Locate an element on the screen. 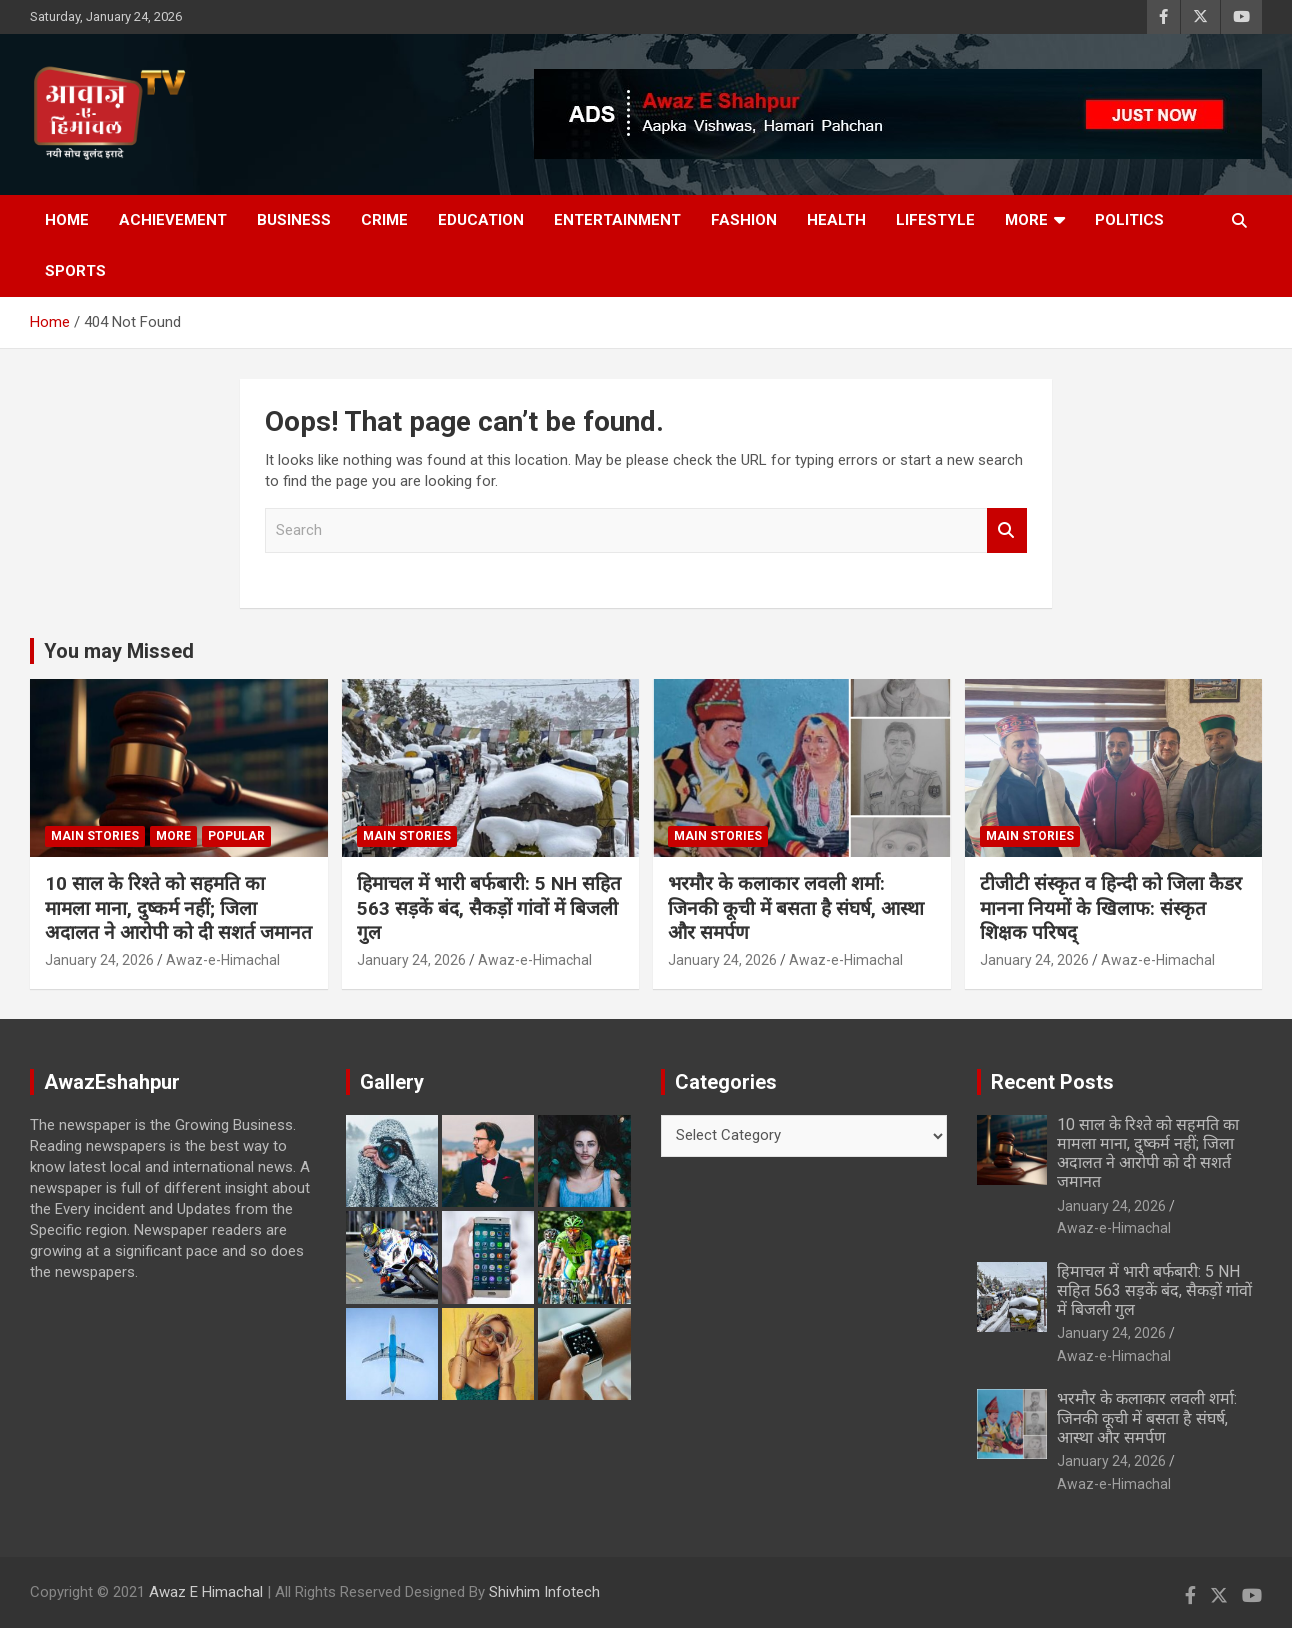  Home is located at coordinates (67, 220).